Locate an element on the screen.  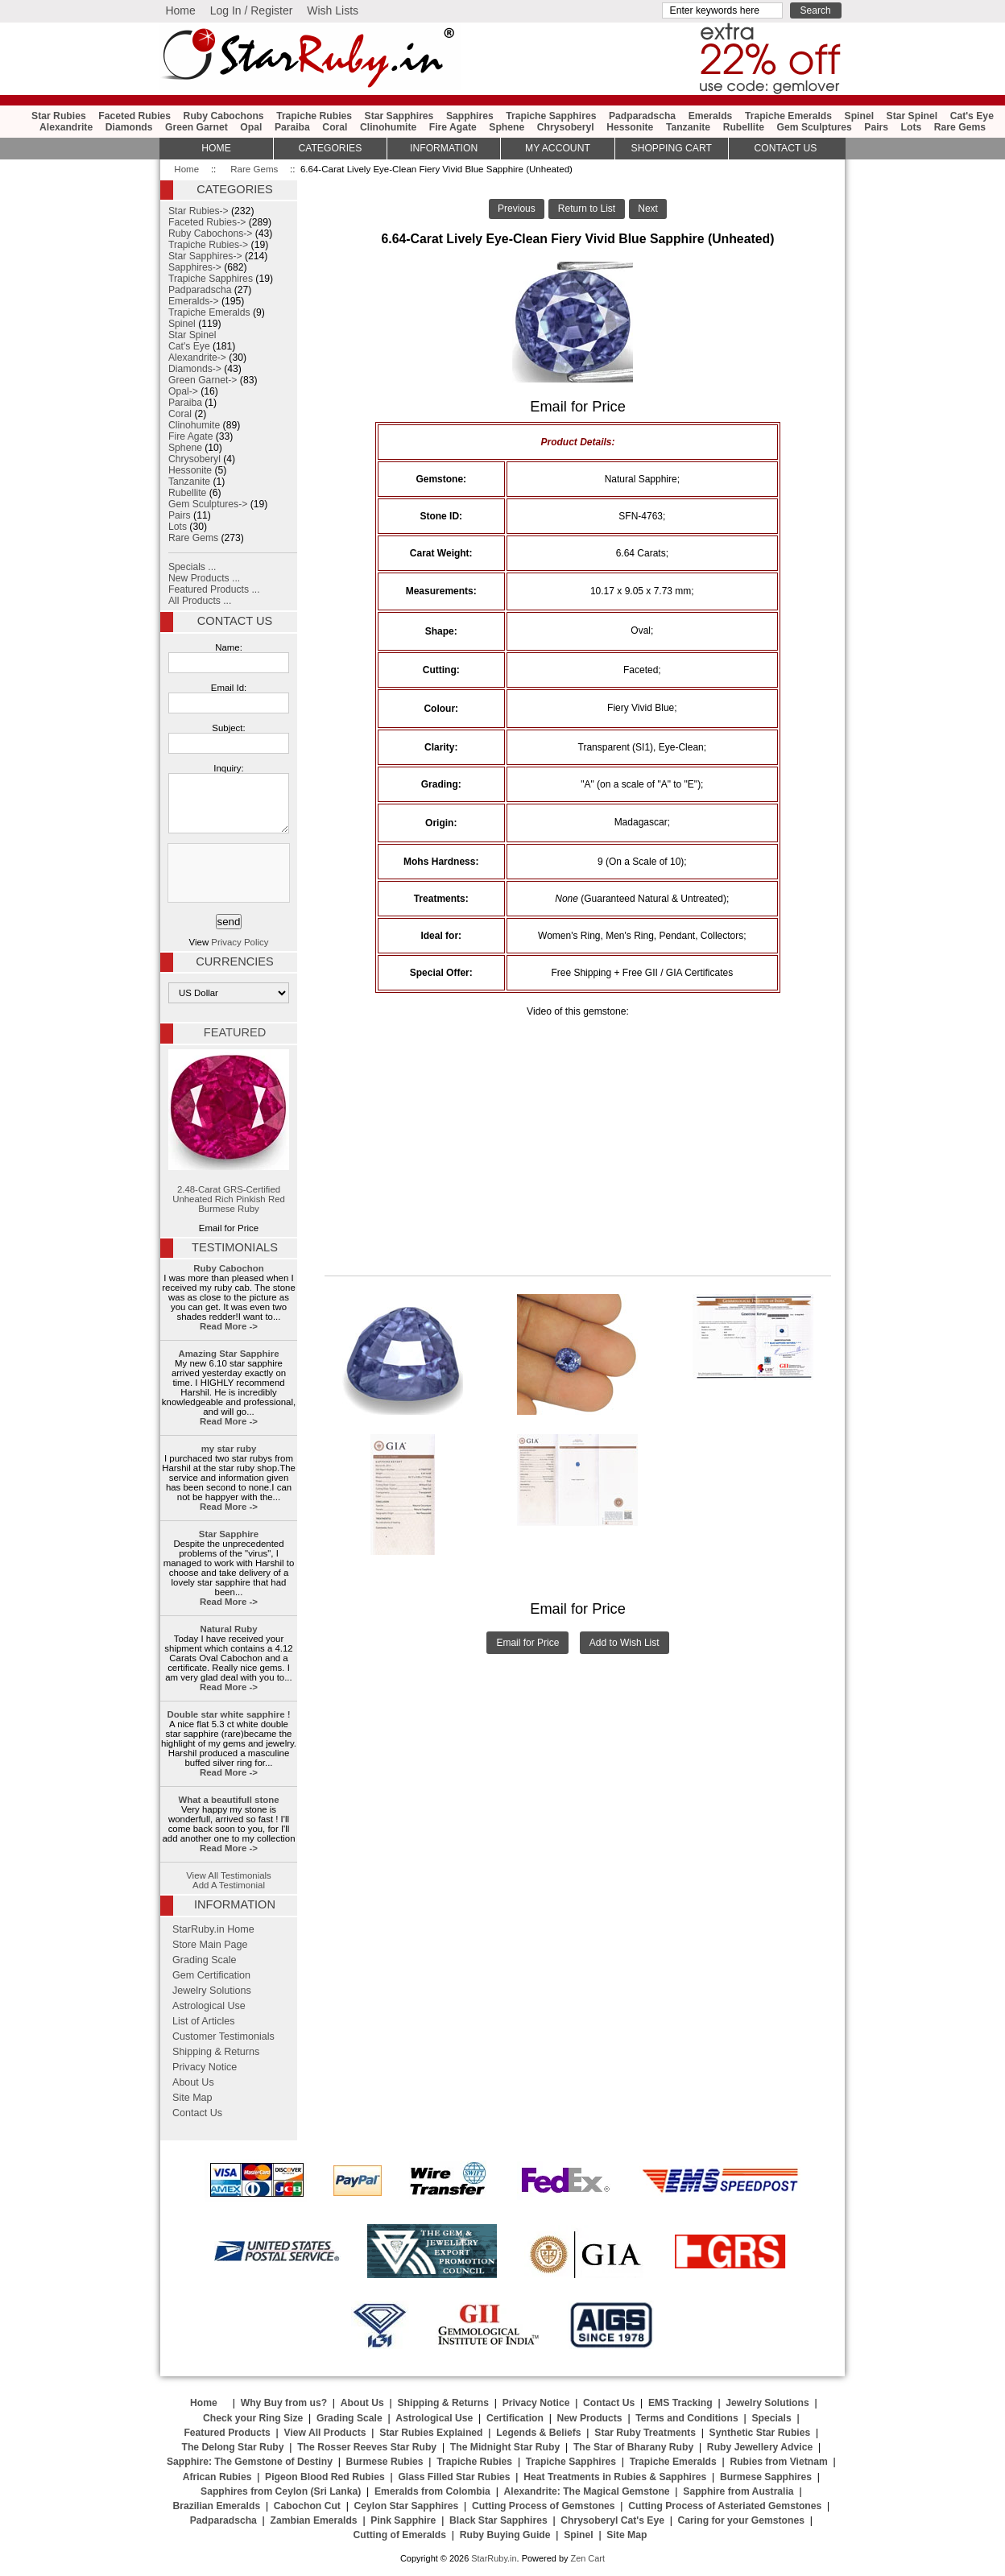
Rubellite is located at coordinates (743, 127).